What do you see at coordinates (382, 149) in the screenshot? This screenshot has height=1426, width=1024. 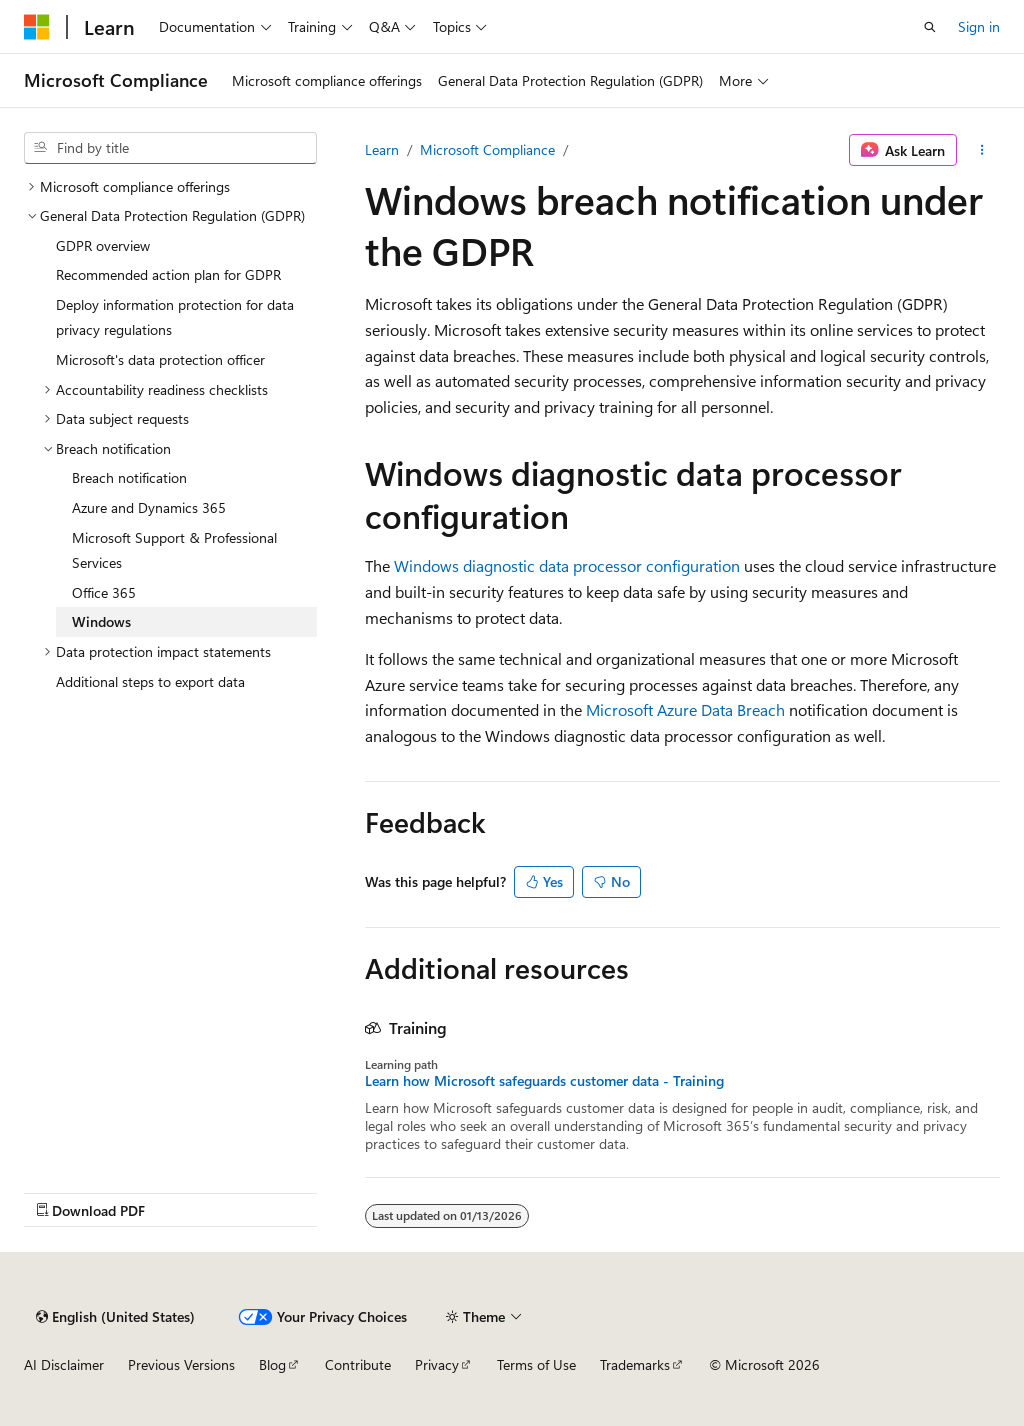 I see `Learn` at bounding box center [382, 149].